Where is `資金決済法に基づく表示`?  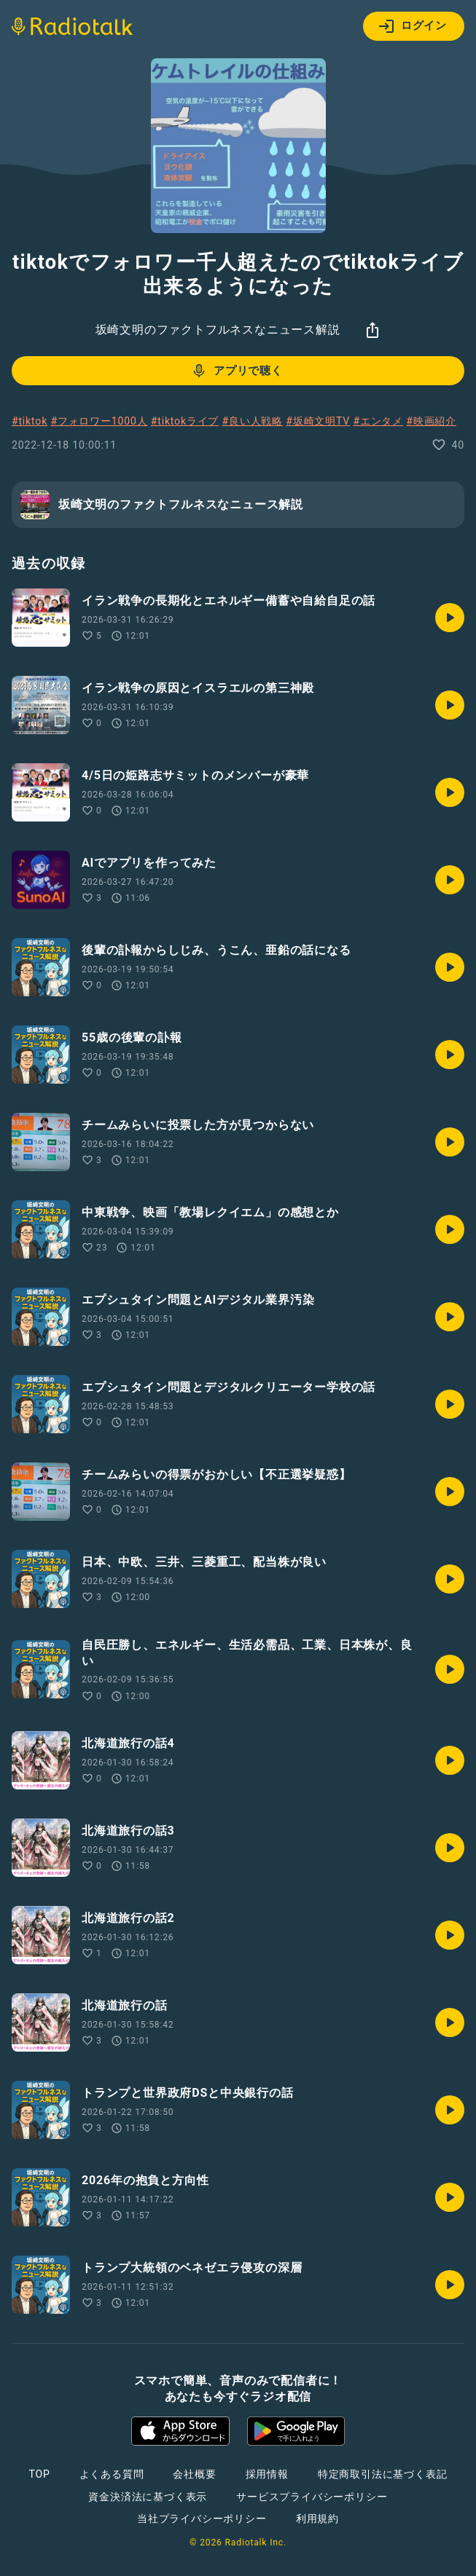
資金決済法に基づく表示 is located at coordinates (147, 2496).